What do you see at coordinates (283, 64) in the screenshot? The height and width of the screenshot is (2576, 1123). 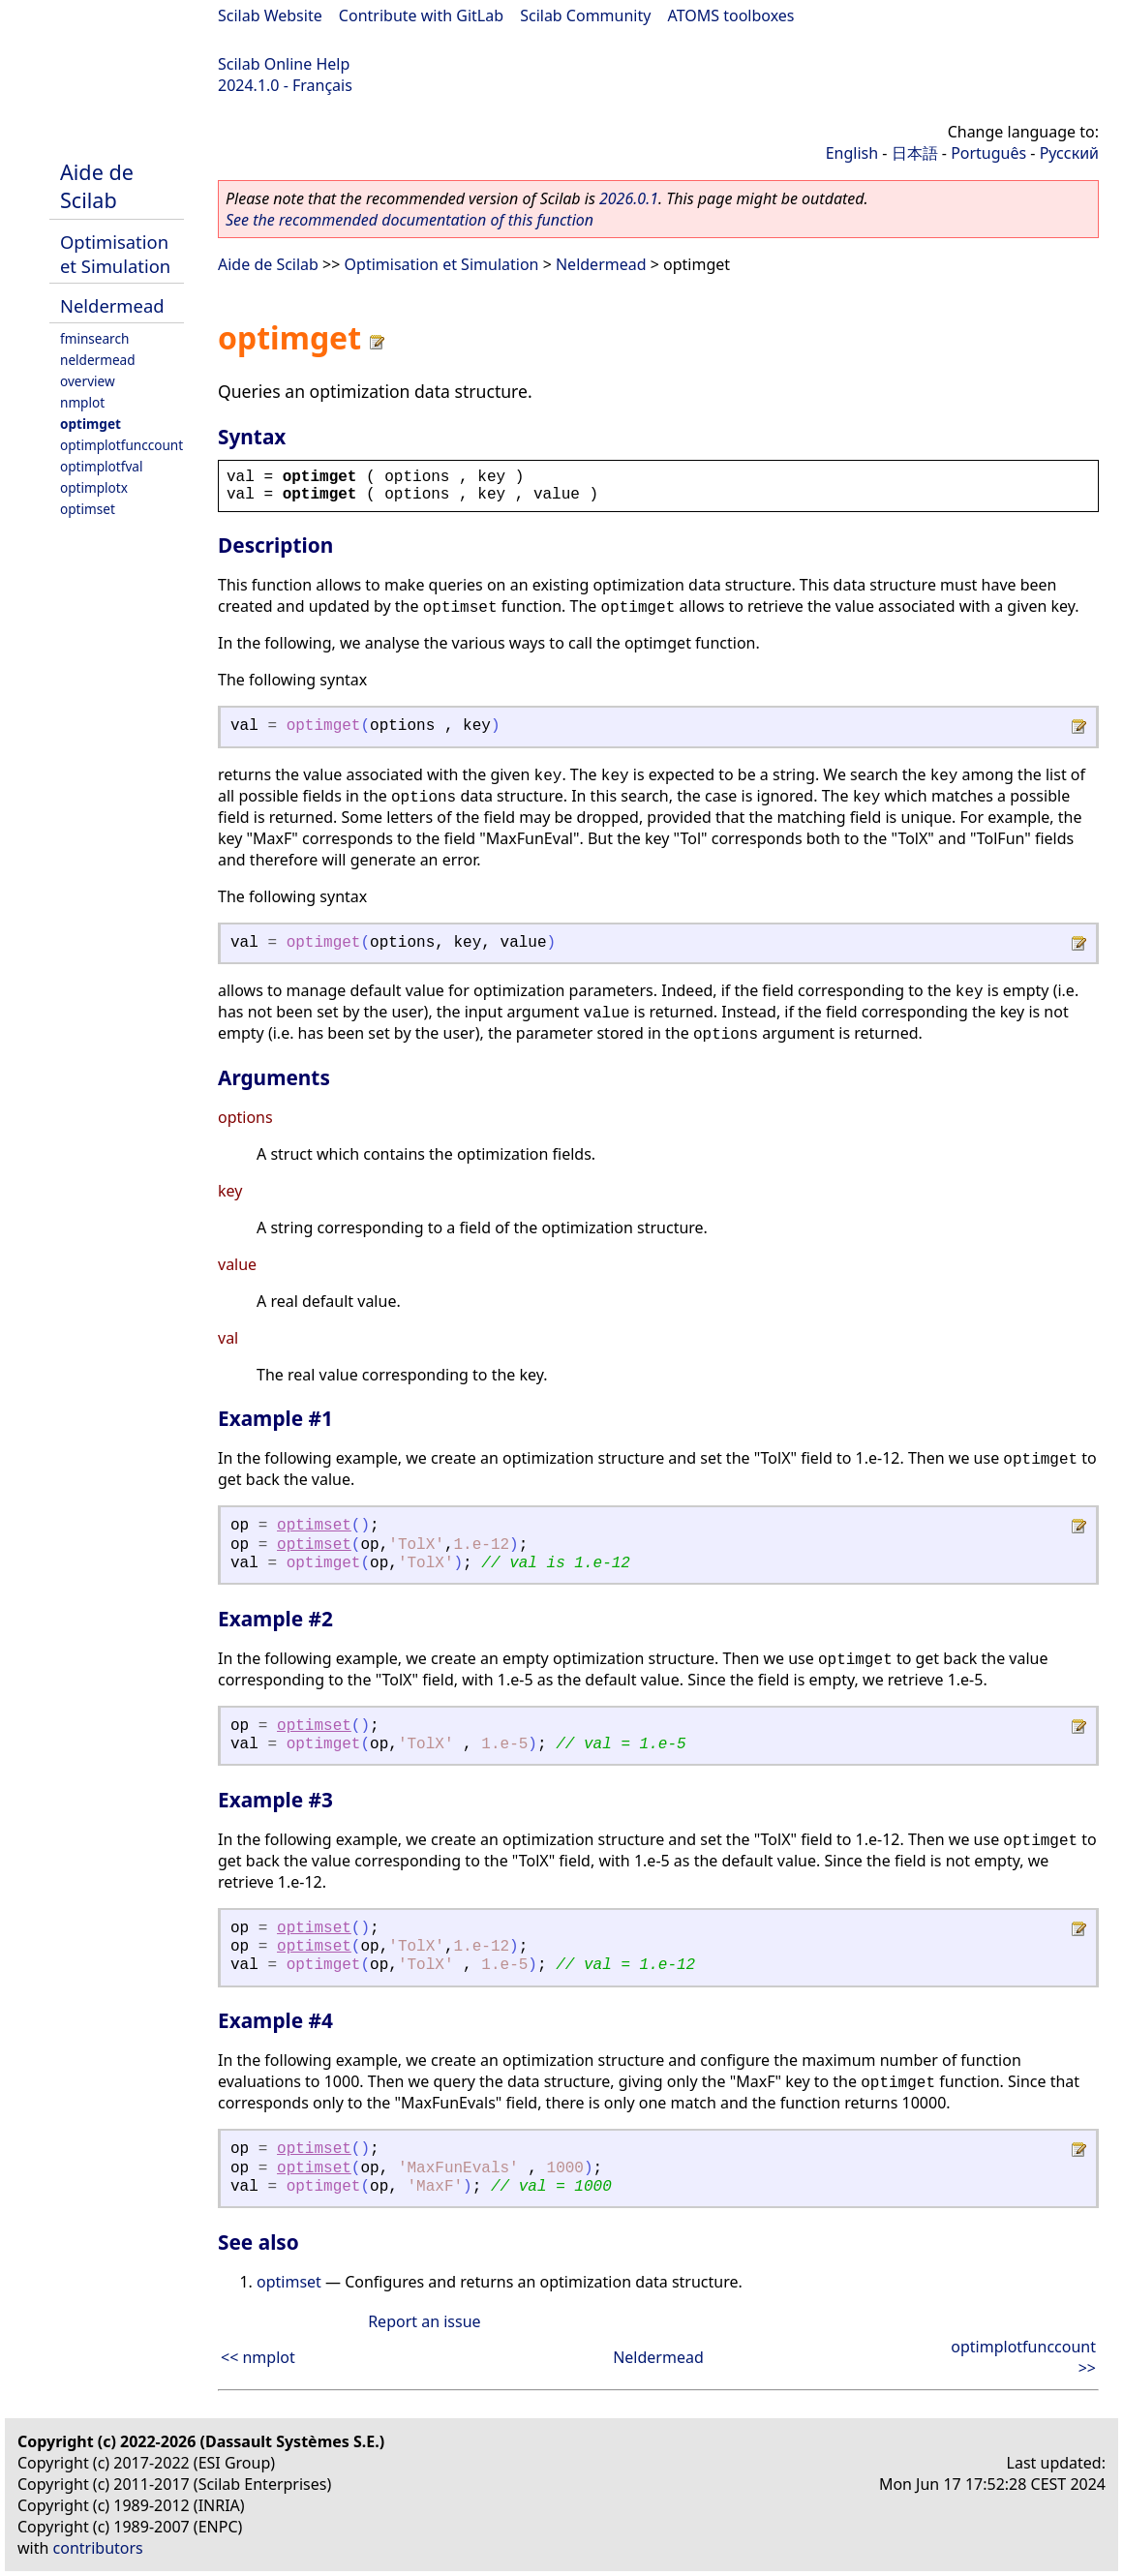 I see `Scilab Online Help` at bounding box center [283, 64].